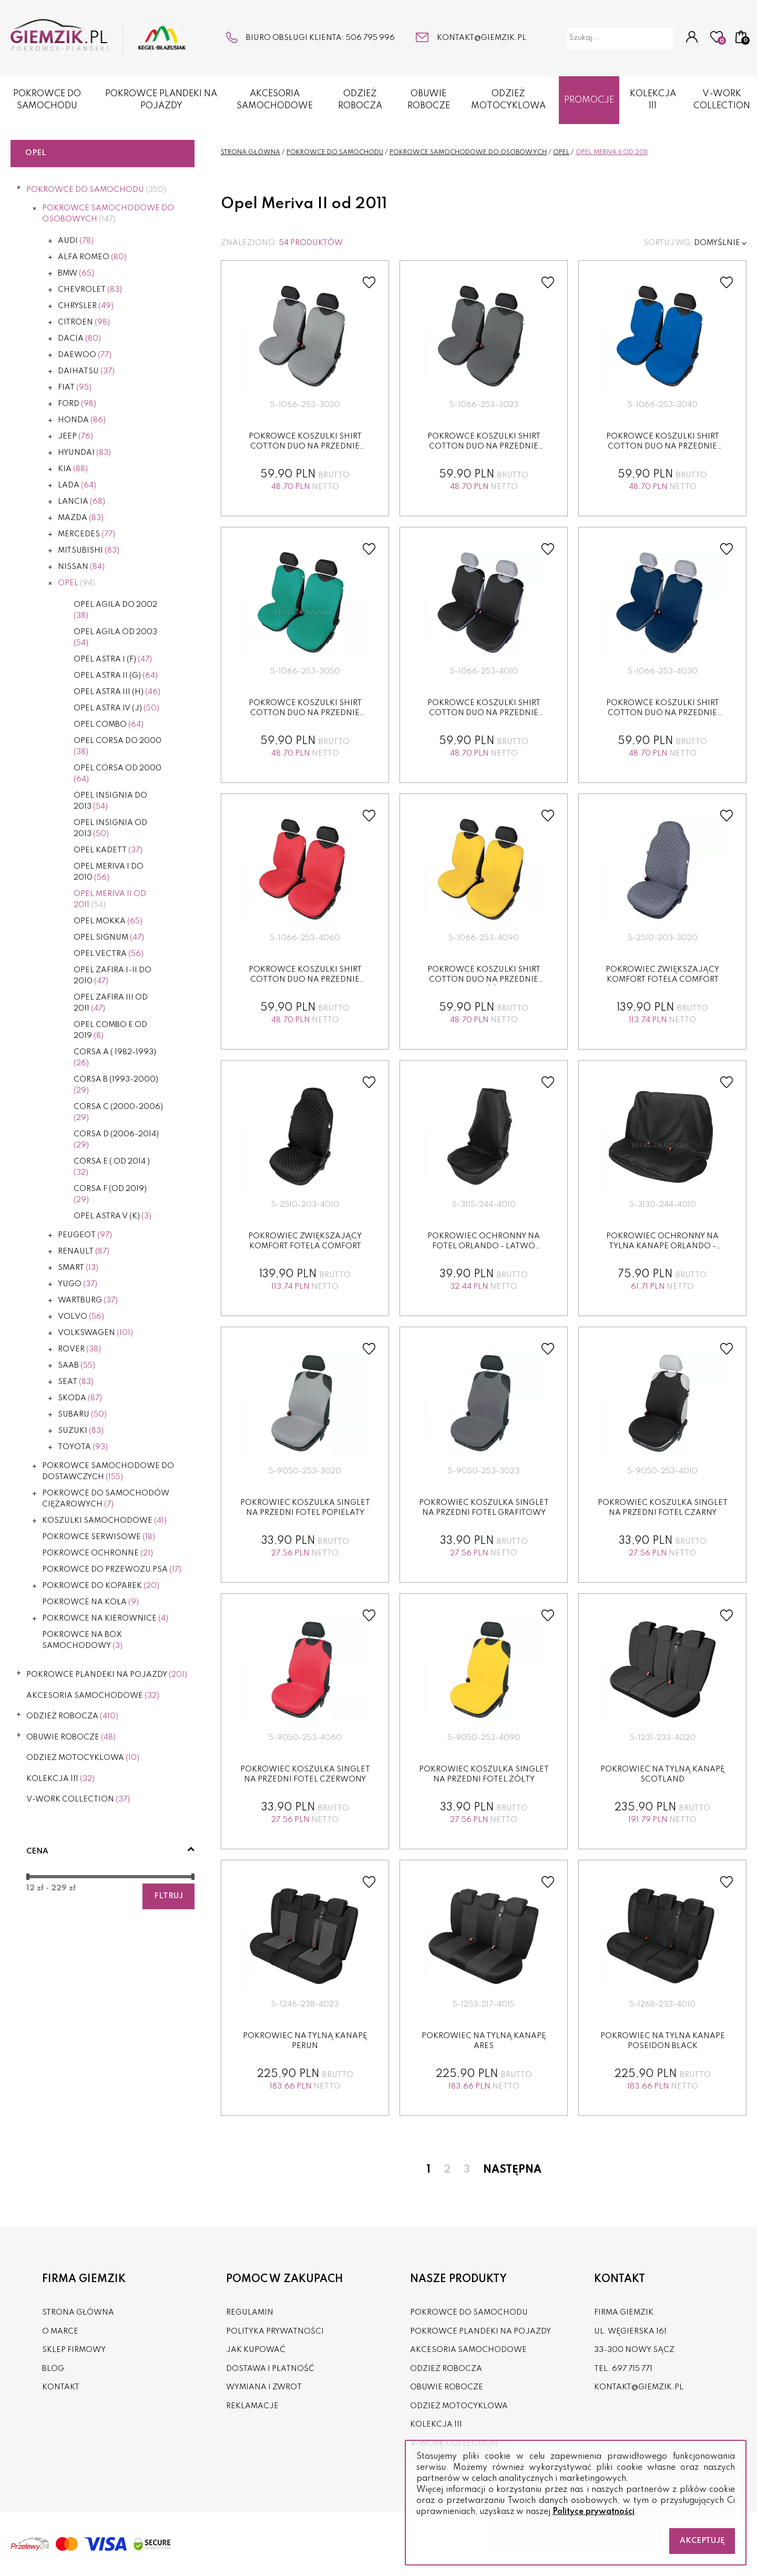  What do you see at coordinates (81, 518) in the screenshot?
I see `Mazda` at bounding box center [81, 518].